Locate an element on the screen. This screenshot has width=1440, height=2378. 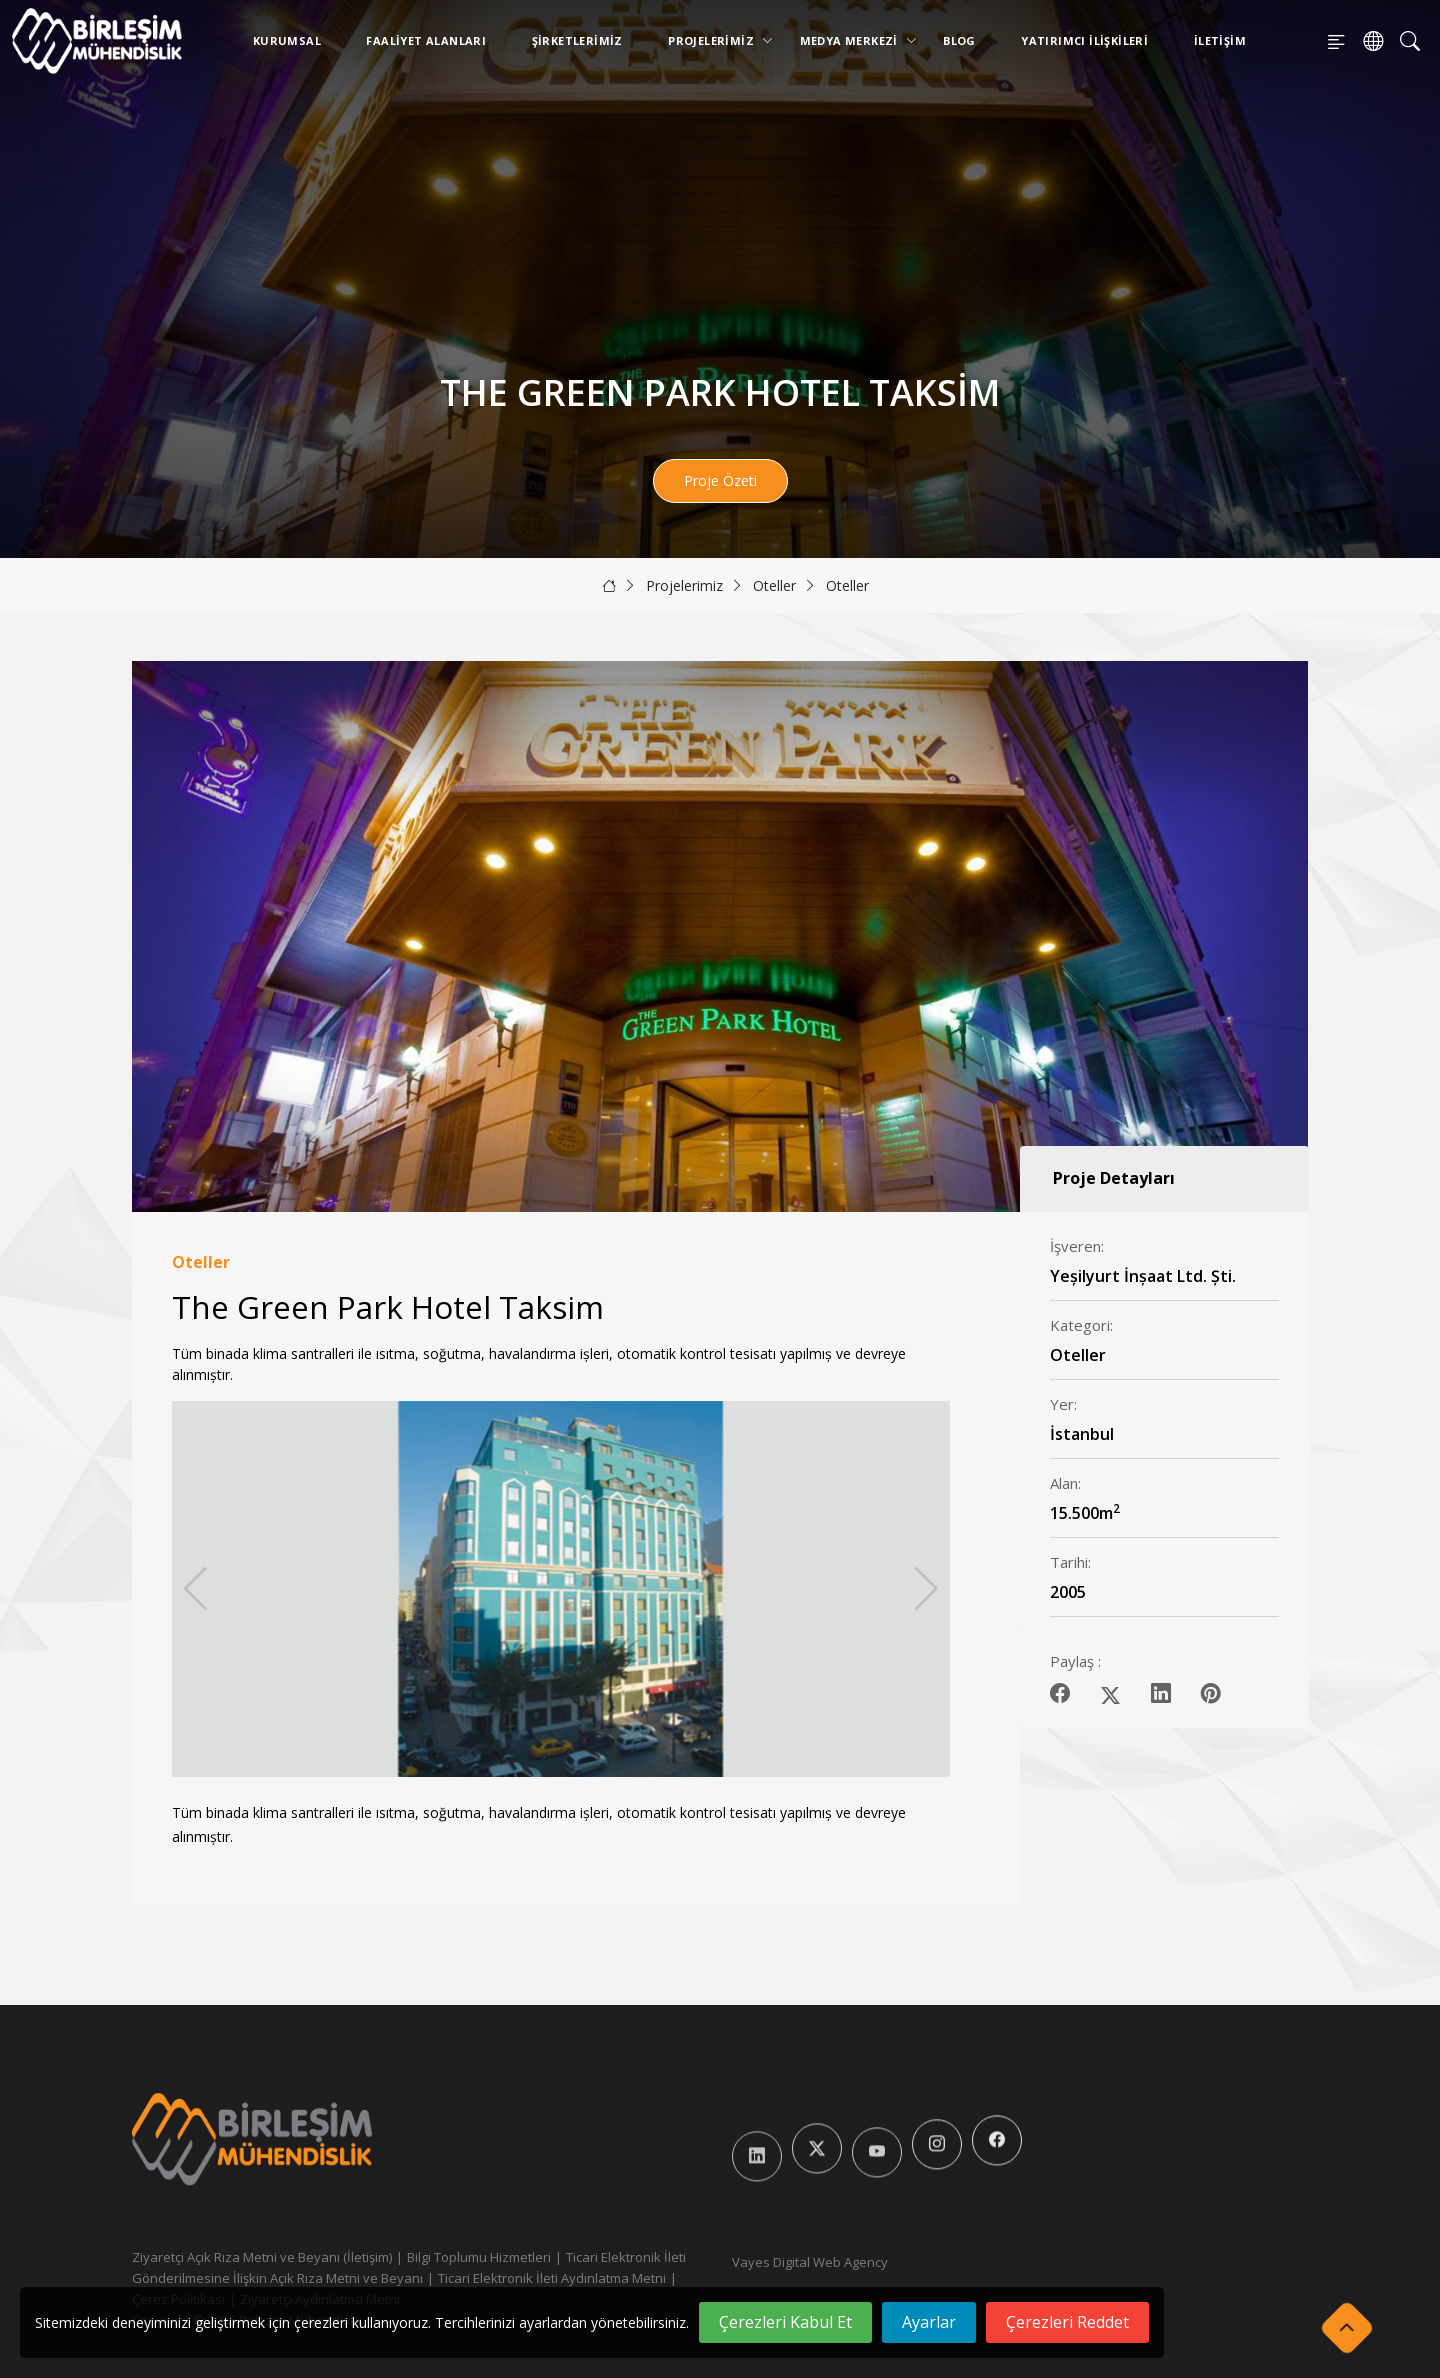
Kurumsal is located at coordinates (287, 40).